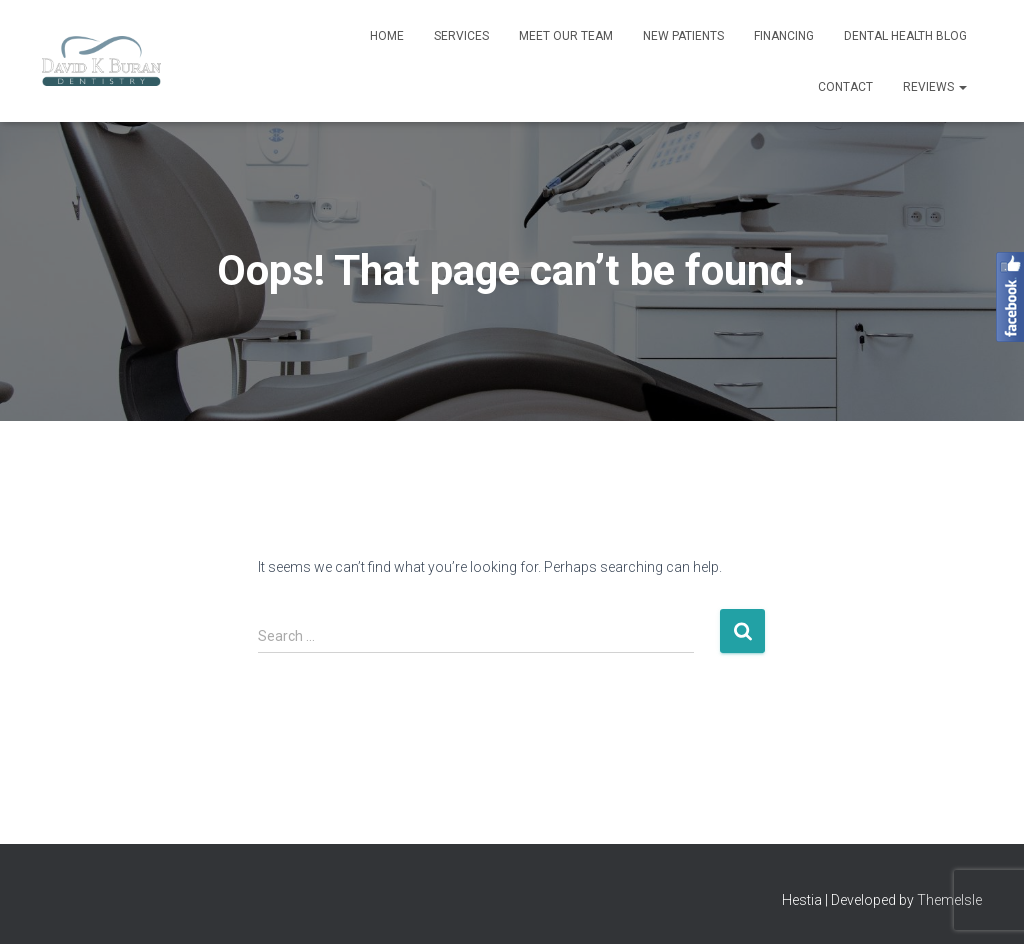  Describe the element at coordinates (905, 36) in the screenshot. I see `Dental Health Blog` at that location.